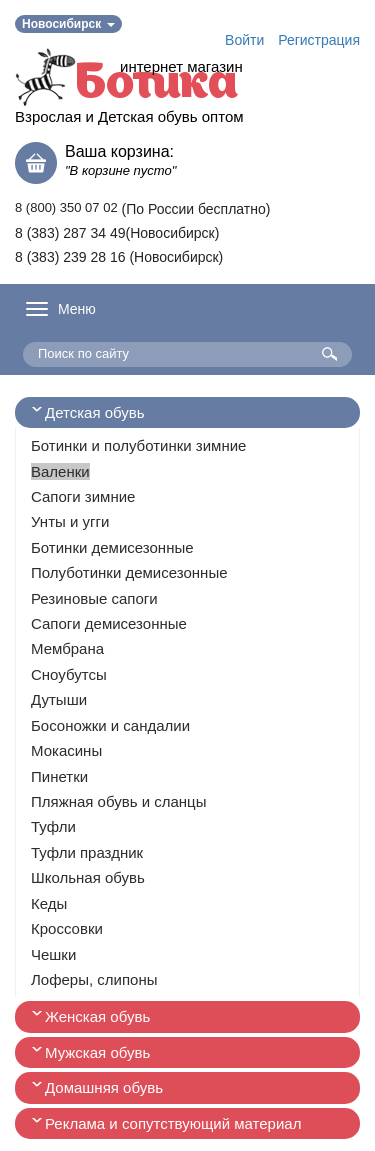 The width and height of the screenshot is (375, 1151). What do you see at coordinates (319, 40) in the screenshot?
I see `Регистрация` at bounding box center [319, 40].